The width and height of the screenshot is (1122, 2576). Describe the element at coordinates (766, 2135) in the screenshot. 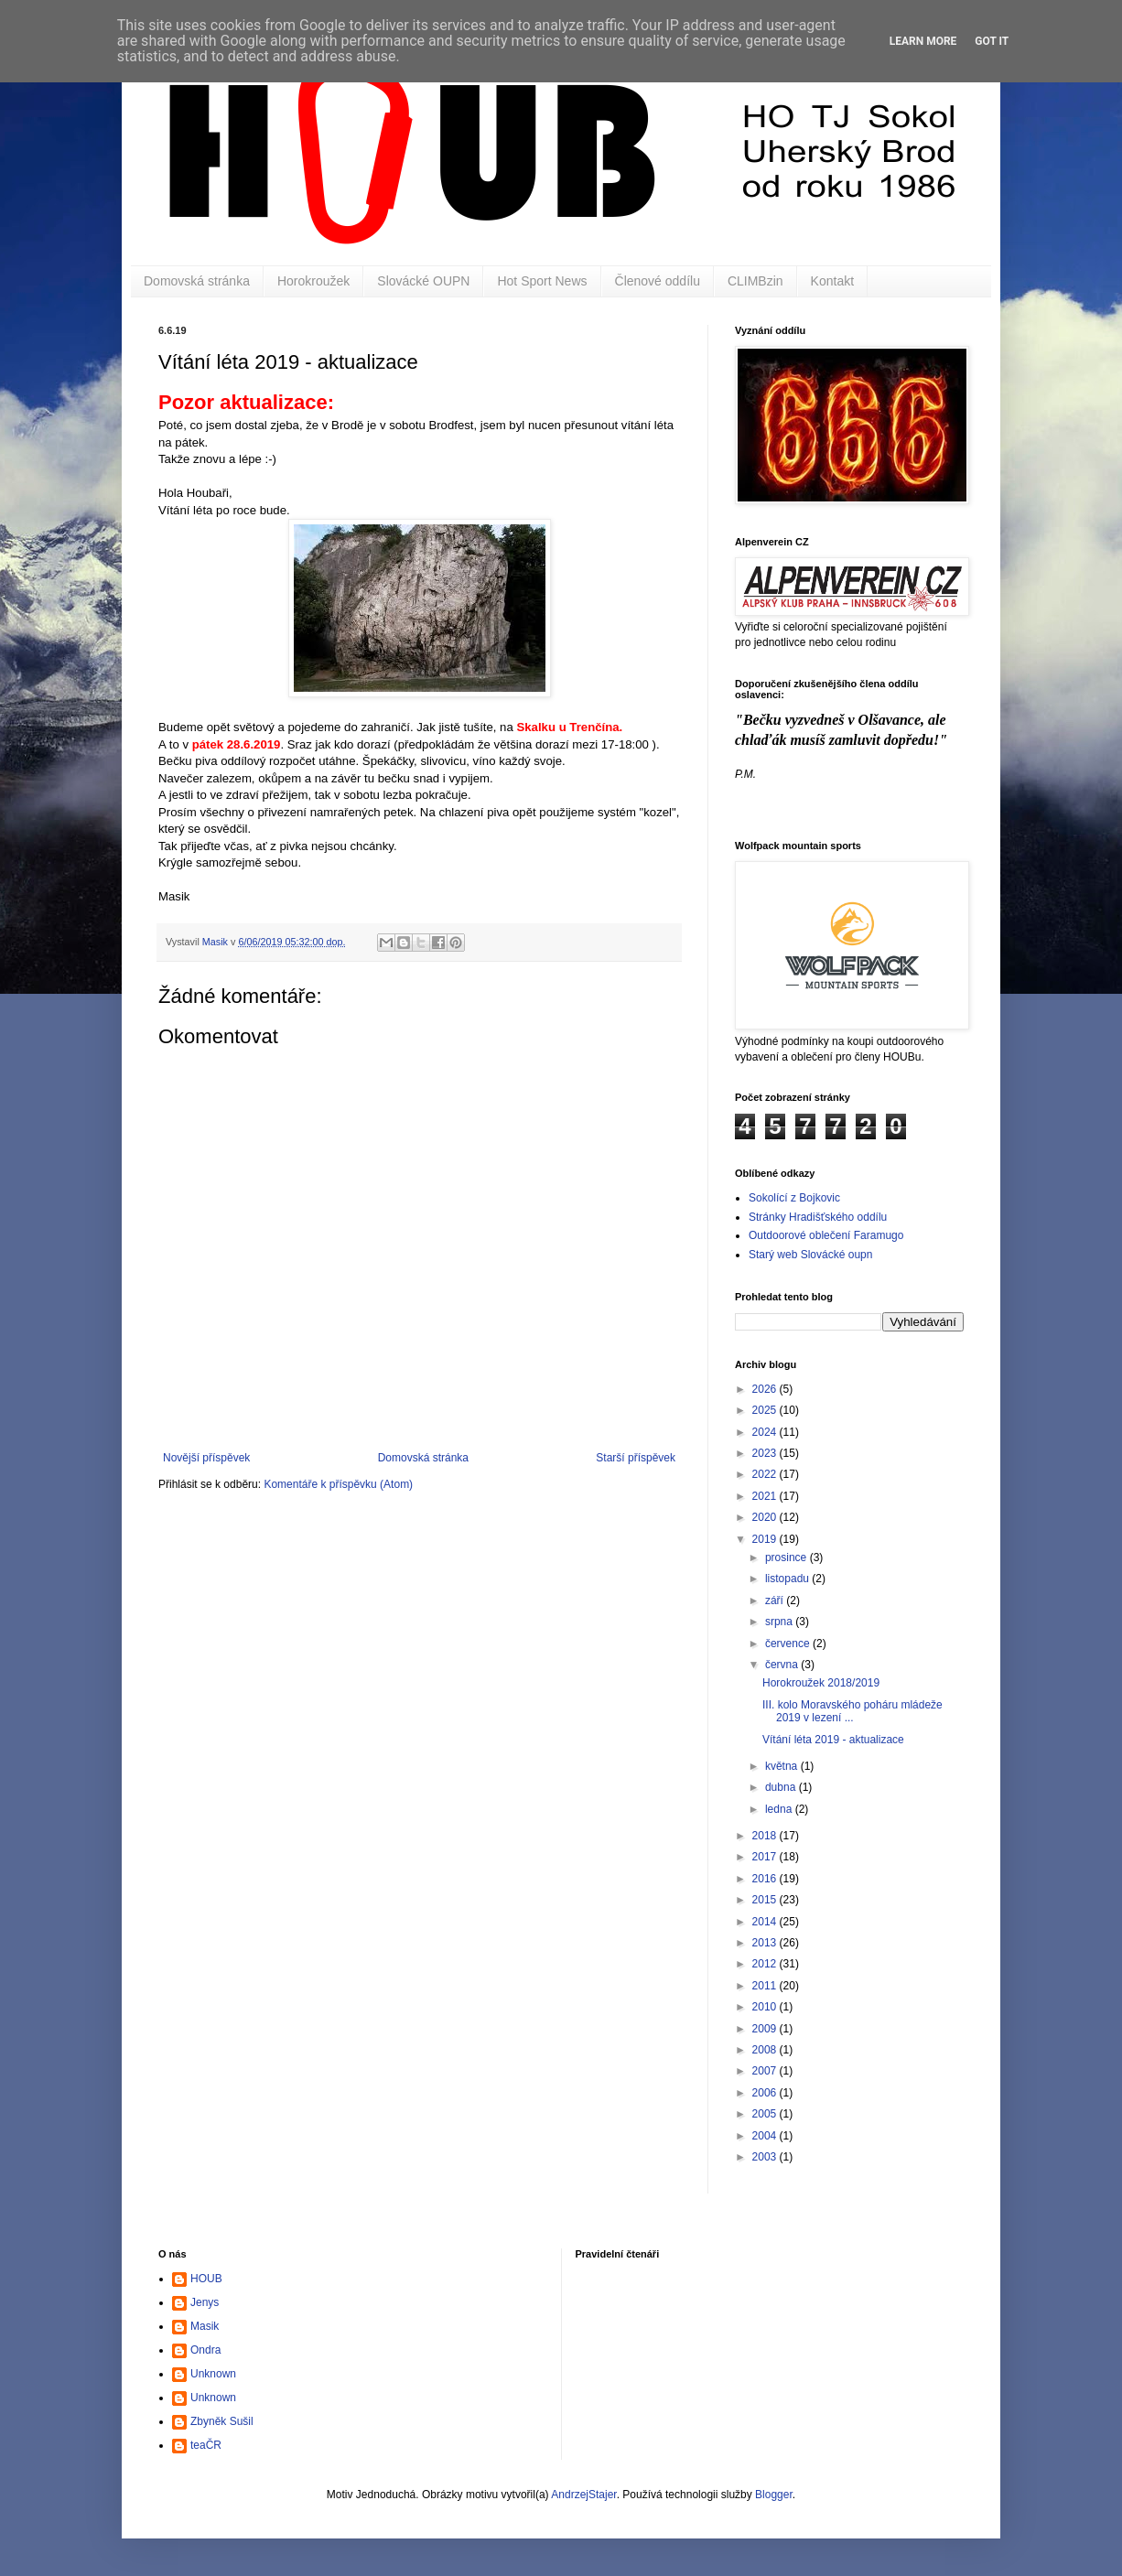

I see `2004` at that location.